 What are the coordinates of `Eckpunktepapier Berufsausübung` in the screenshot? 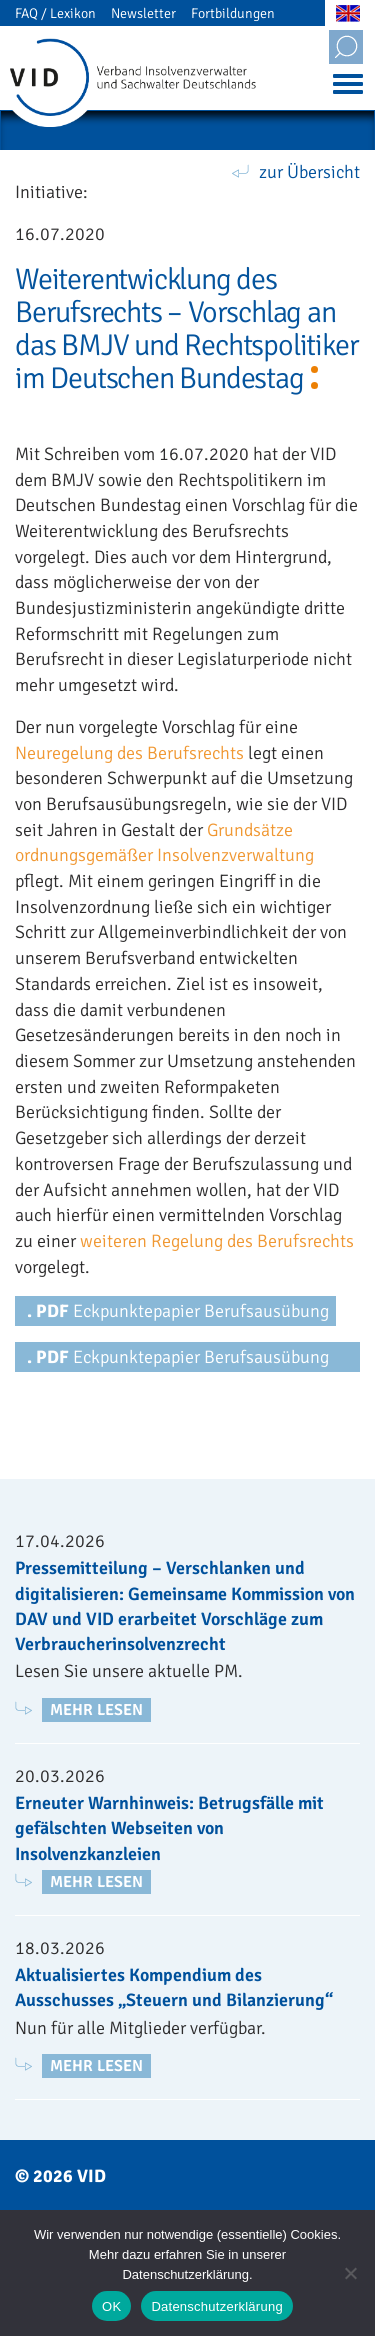 It's located at (178, 1311).